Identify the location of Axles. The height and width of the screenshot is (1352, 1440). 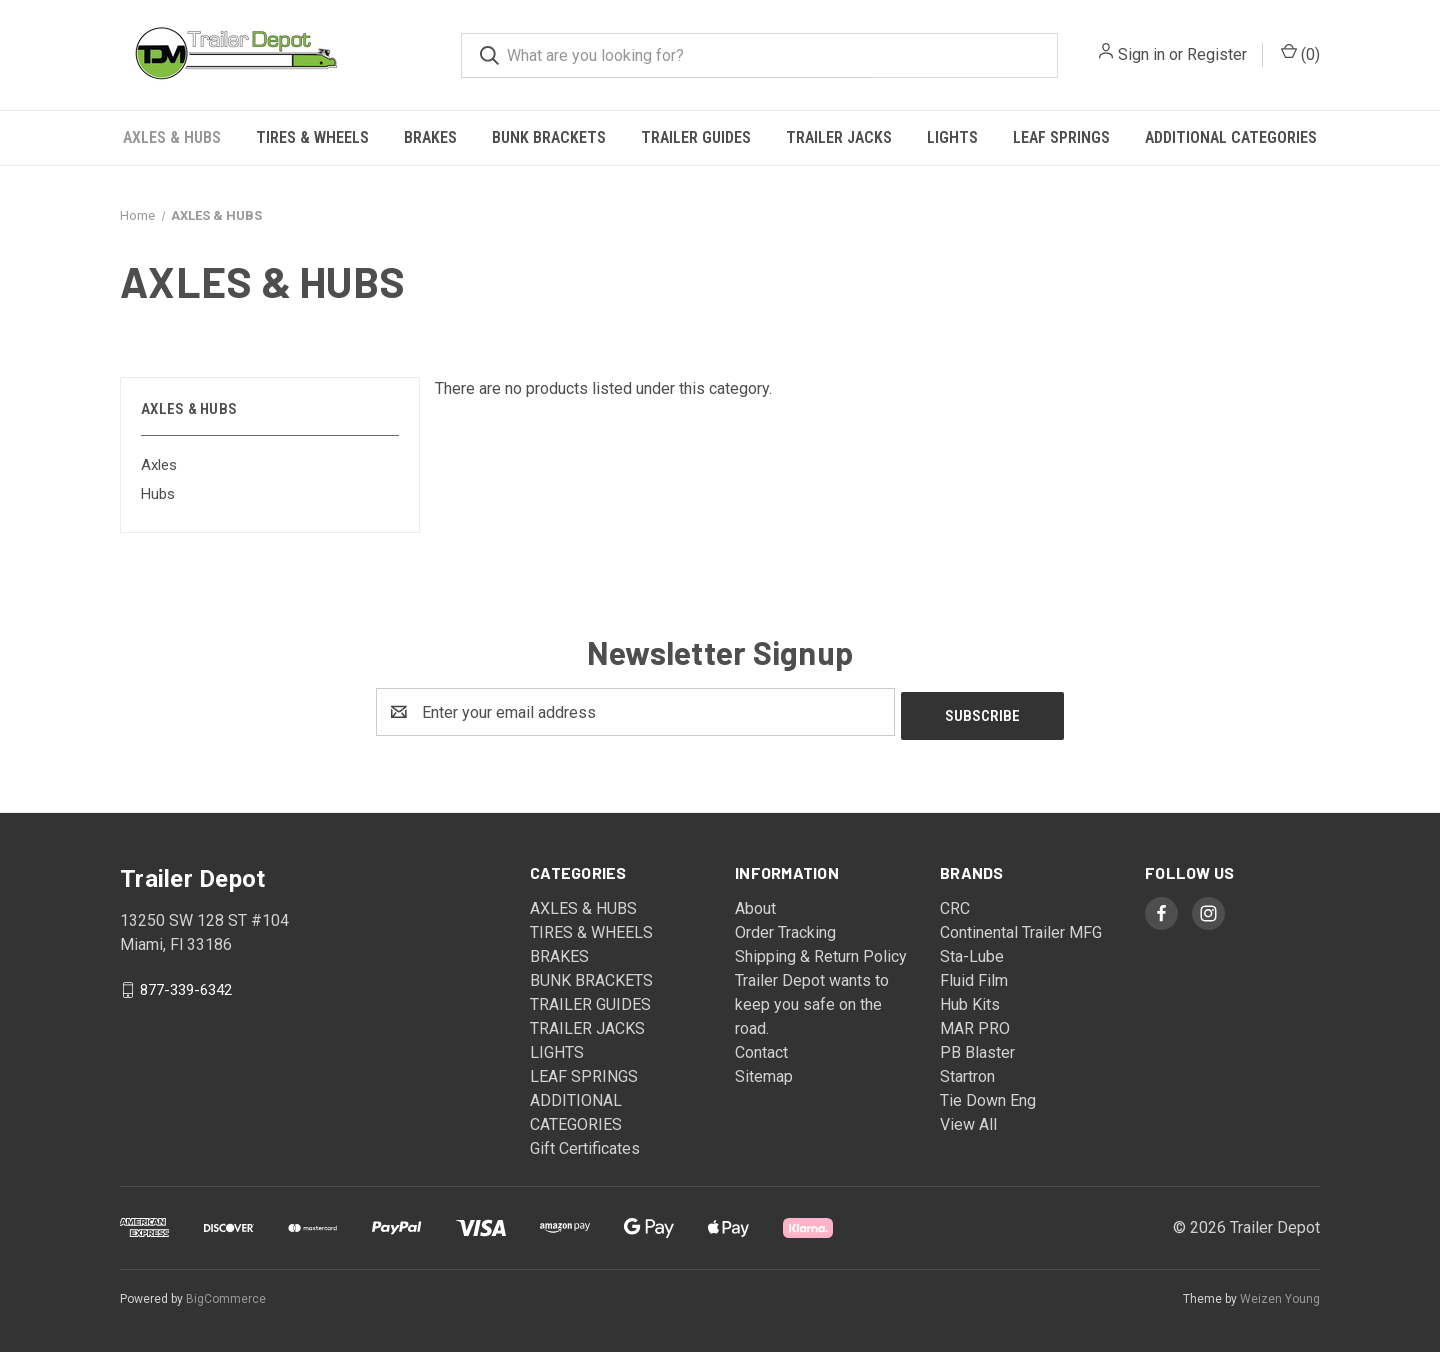
(159, 465).